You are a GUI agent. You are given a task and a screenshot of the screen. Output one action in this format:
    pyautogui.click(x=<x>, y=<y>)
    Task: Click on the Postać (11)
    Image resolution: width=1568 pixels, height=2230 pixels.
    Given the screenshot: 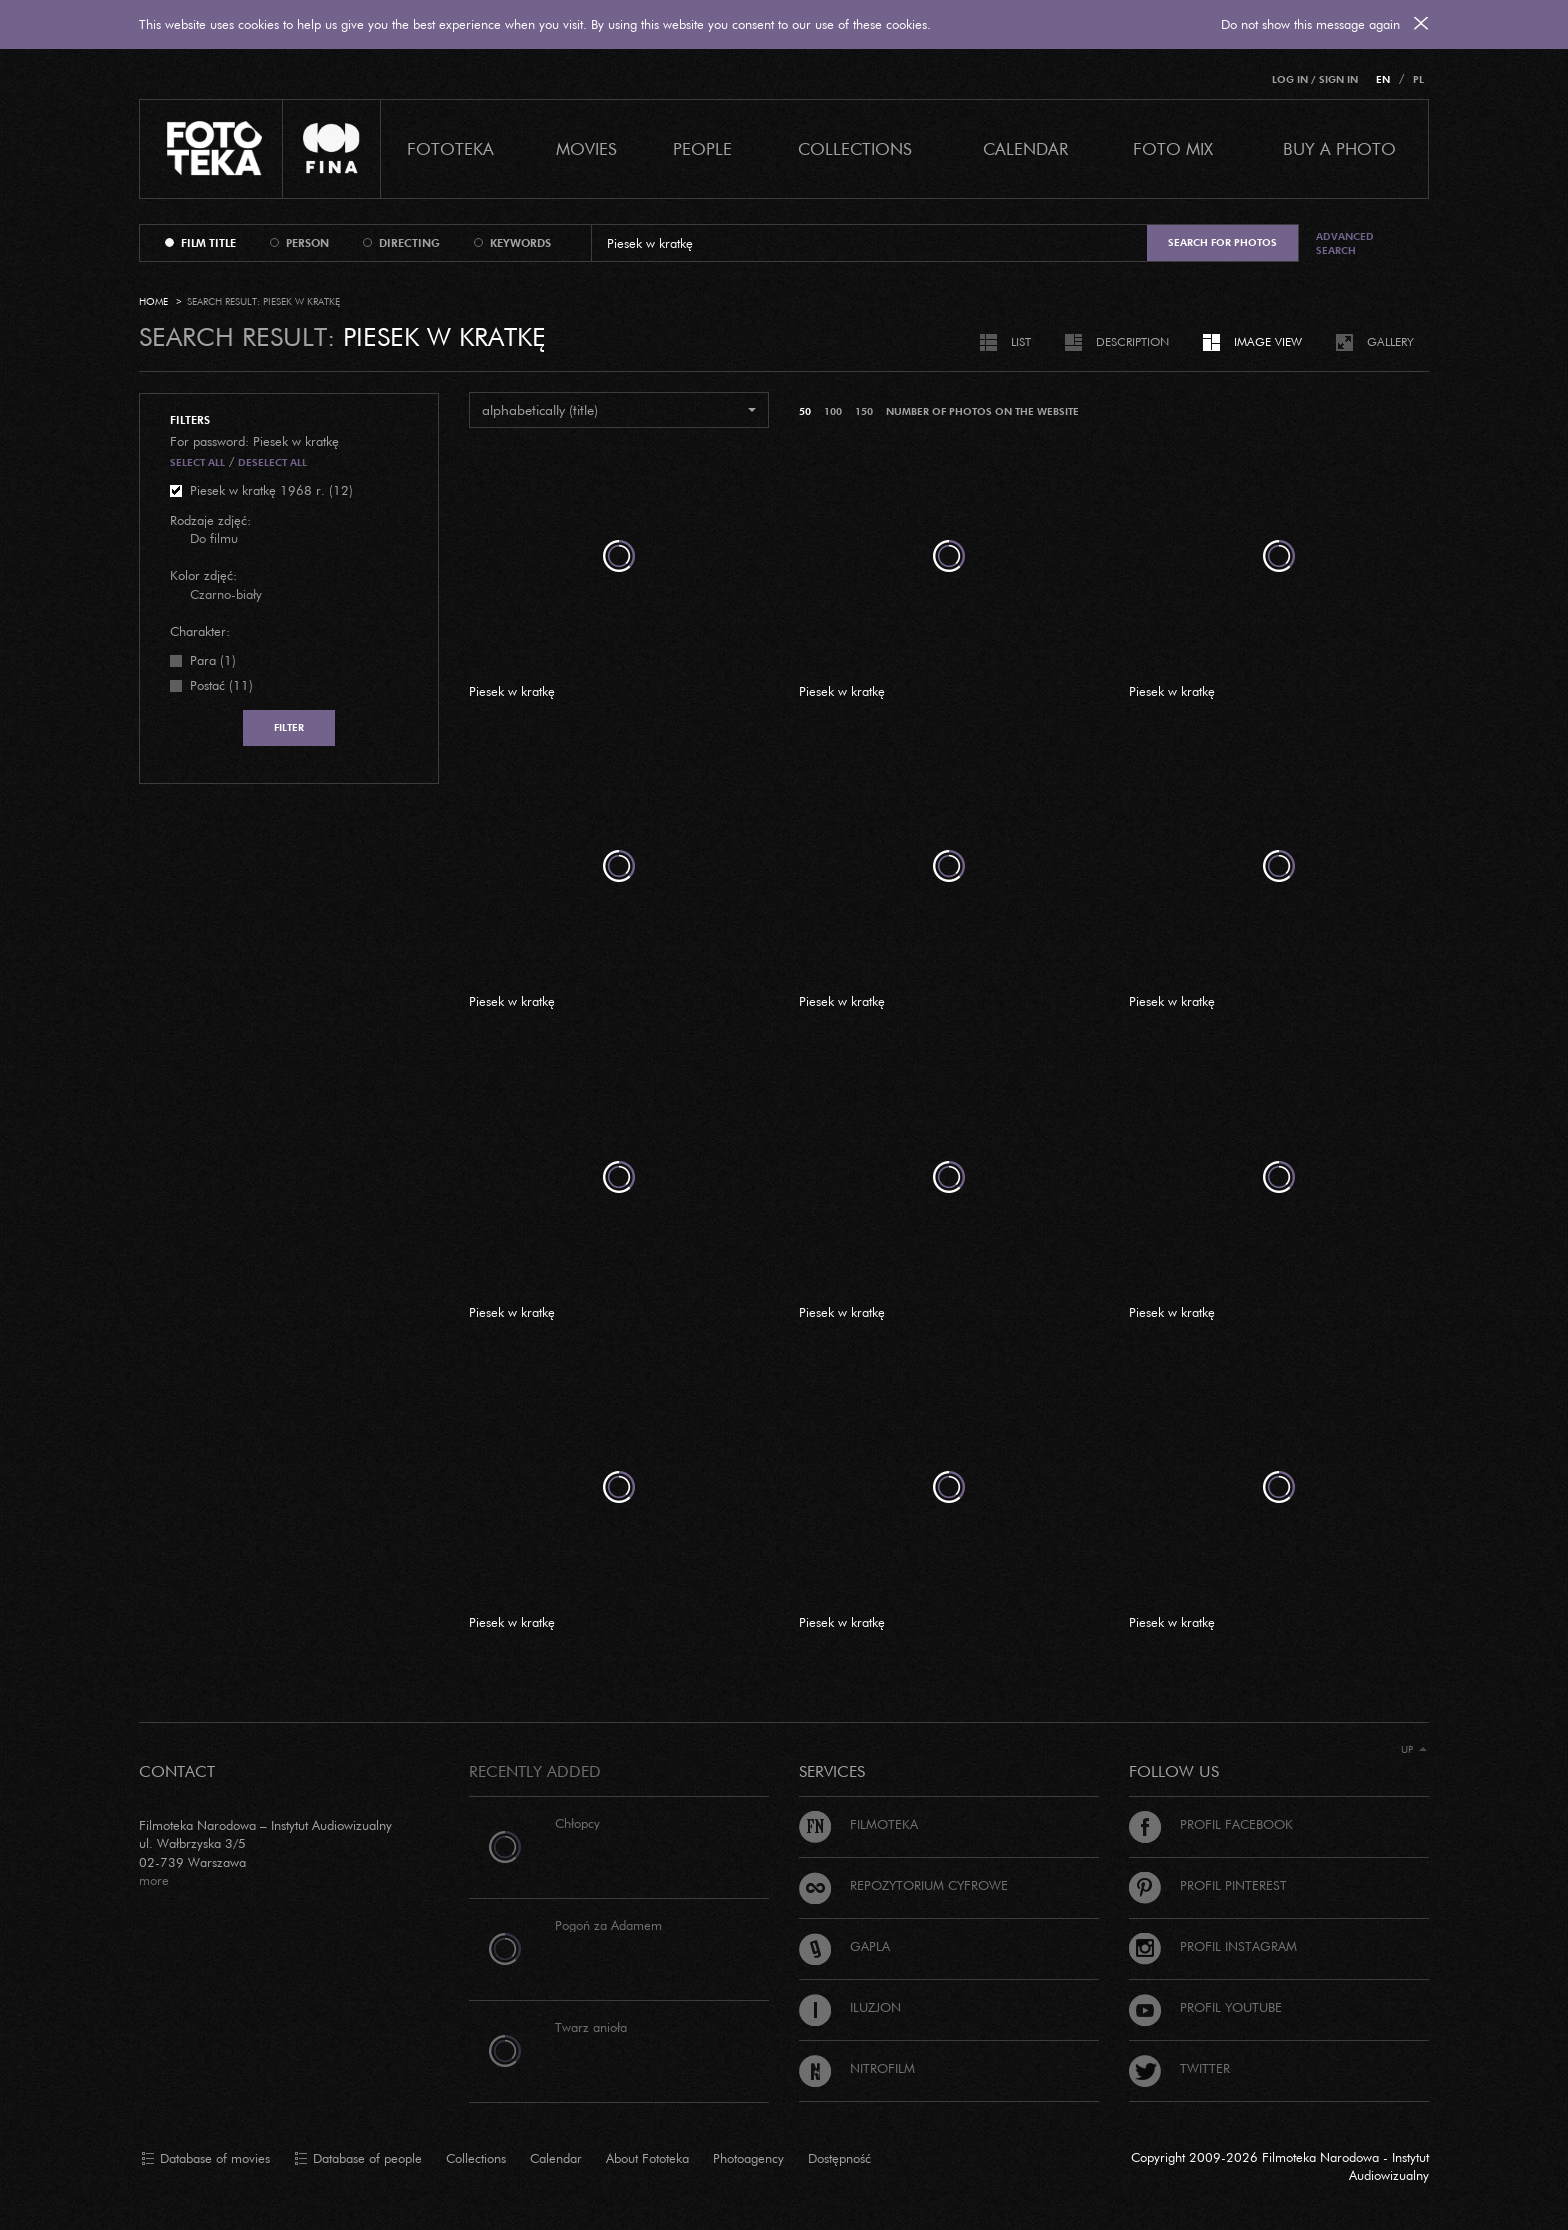 What is the action you would take?
    pyautogui.click(x=221, y=685)
    